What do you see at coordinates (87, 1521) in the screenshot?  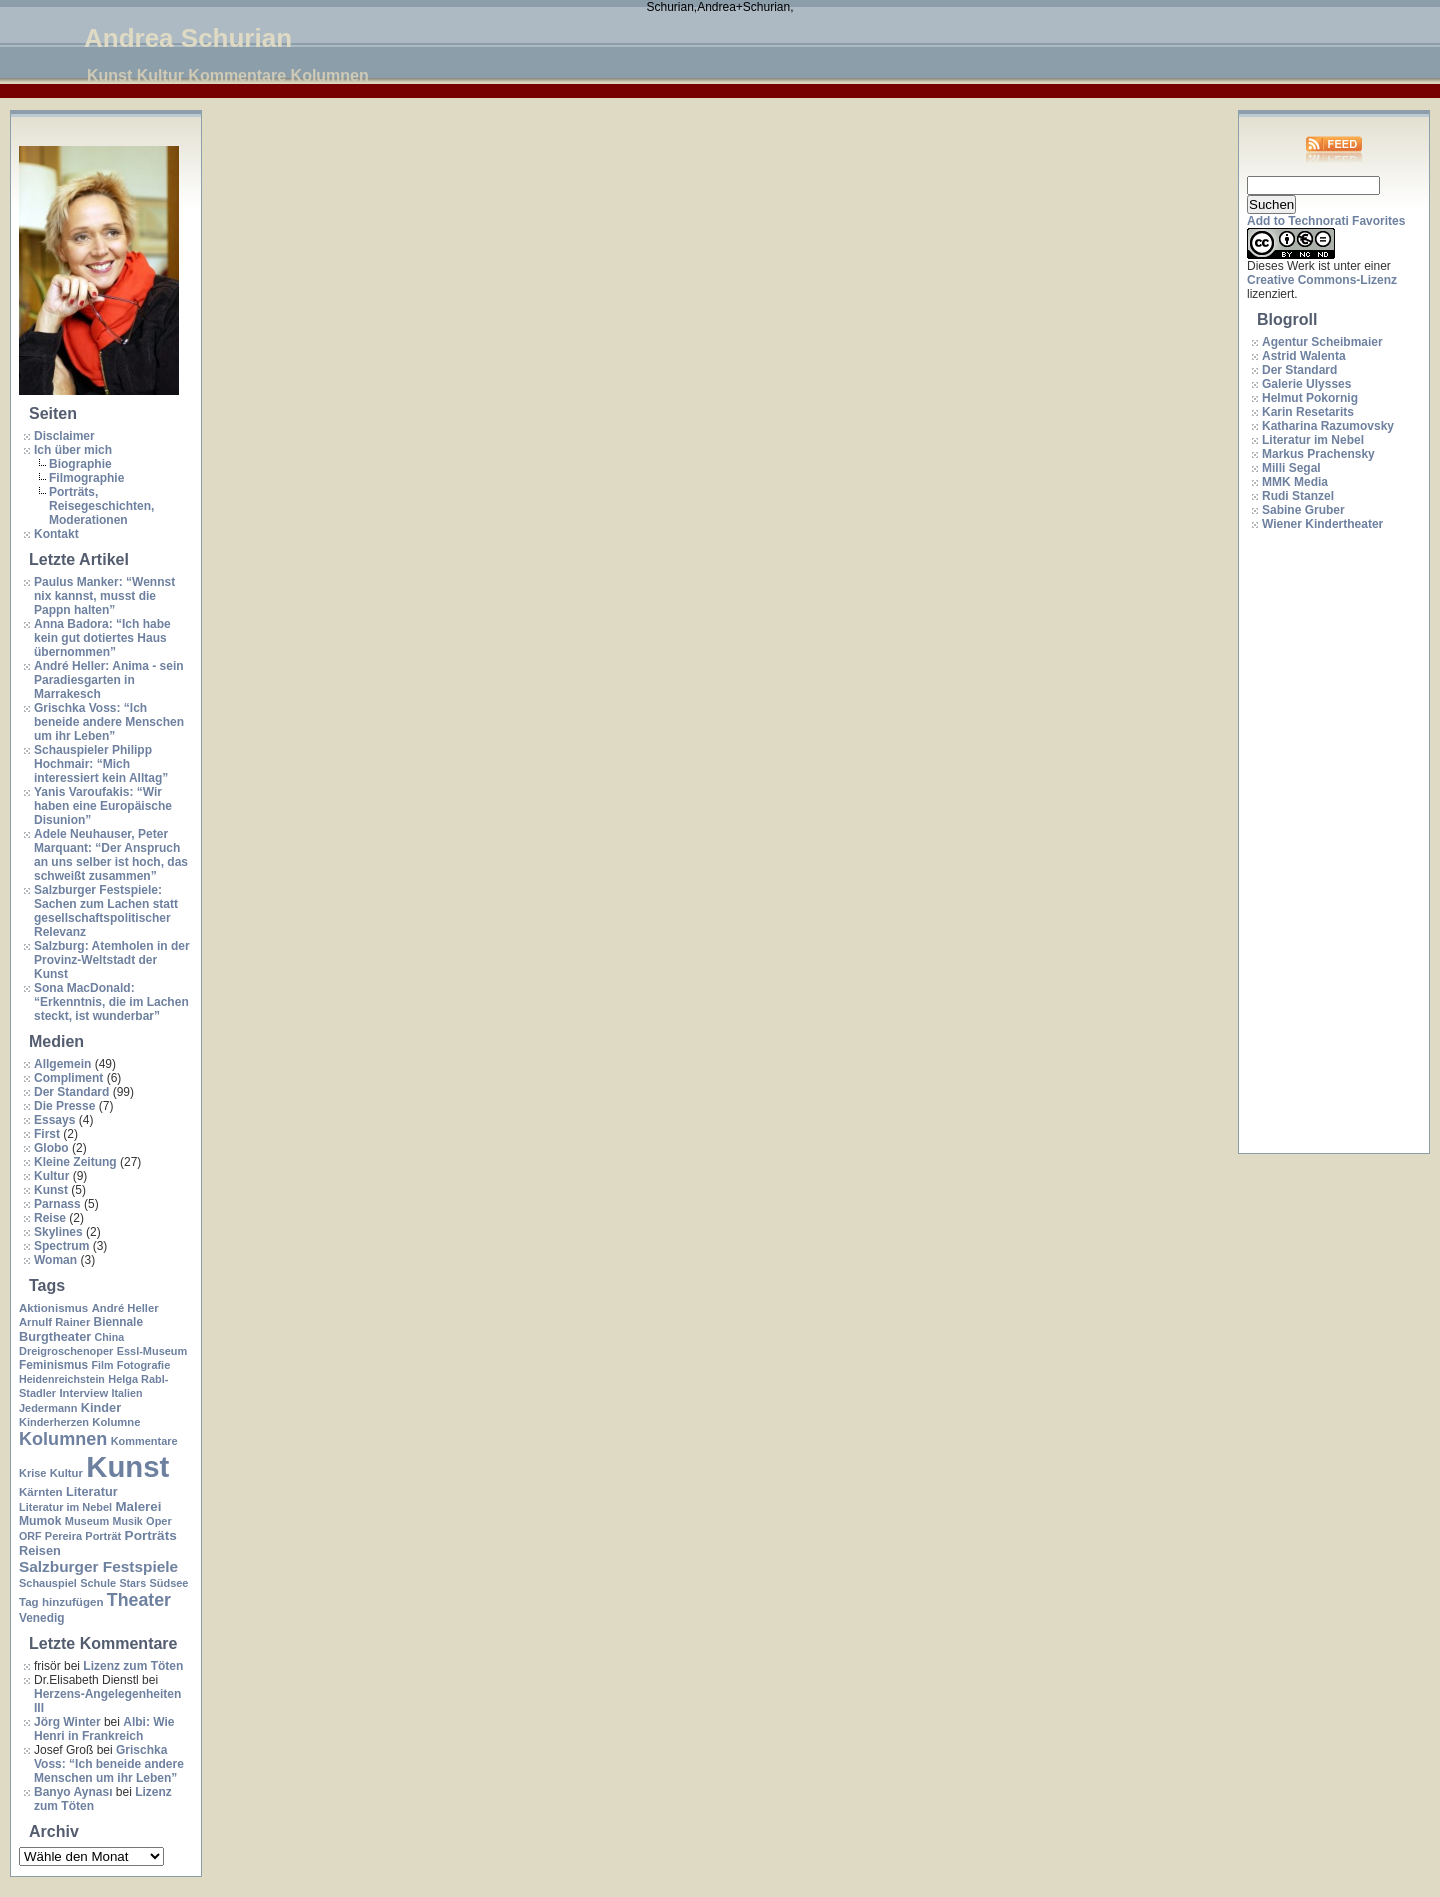 I see `Museum` at bounding box center [87, 1521].